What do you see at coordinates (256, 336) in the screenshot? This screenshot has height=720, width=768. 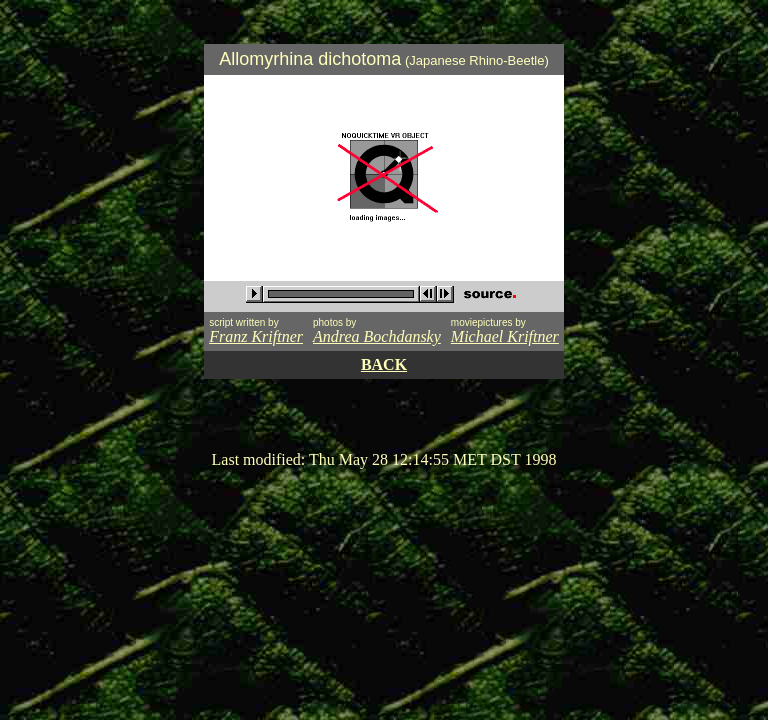 I see `Franz Kriftner` at bounding box center [256, 336].